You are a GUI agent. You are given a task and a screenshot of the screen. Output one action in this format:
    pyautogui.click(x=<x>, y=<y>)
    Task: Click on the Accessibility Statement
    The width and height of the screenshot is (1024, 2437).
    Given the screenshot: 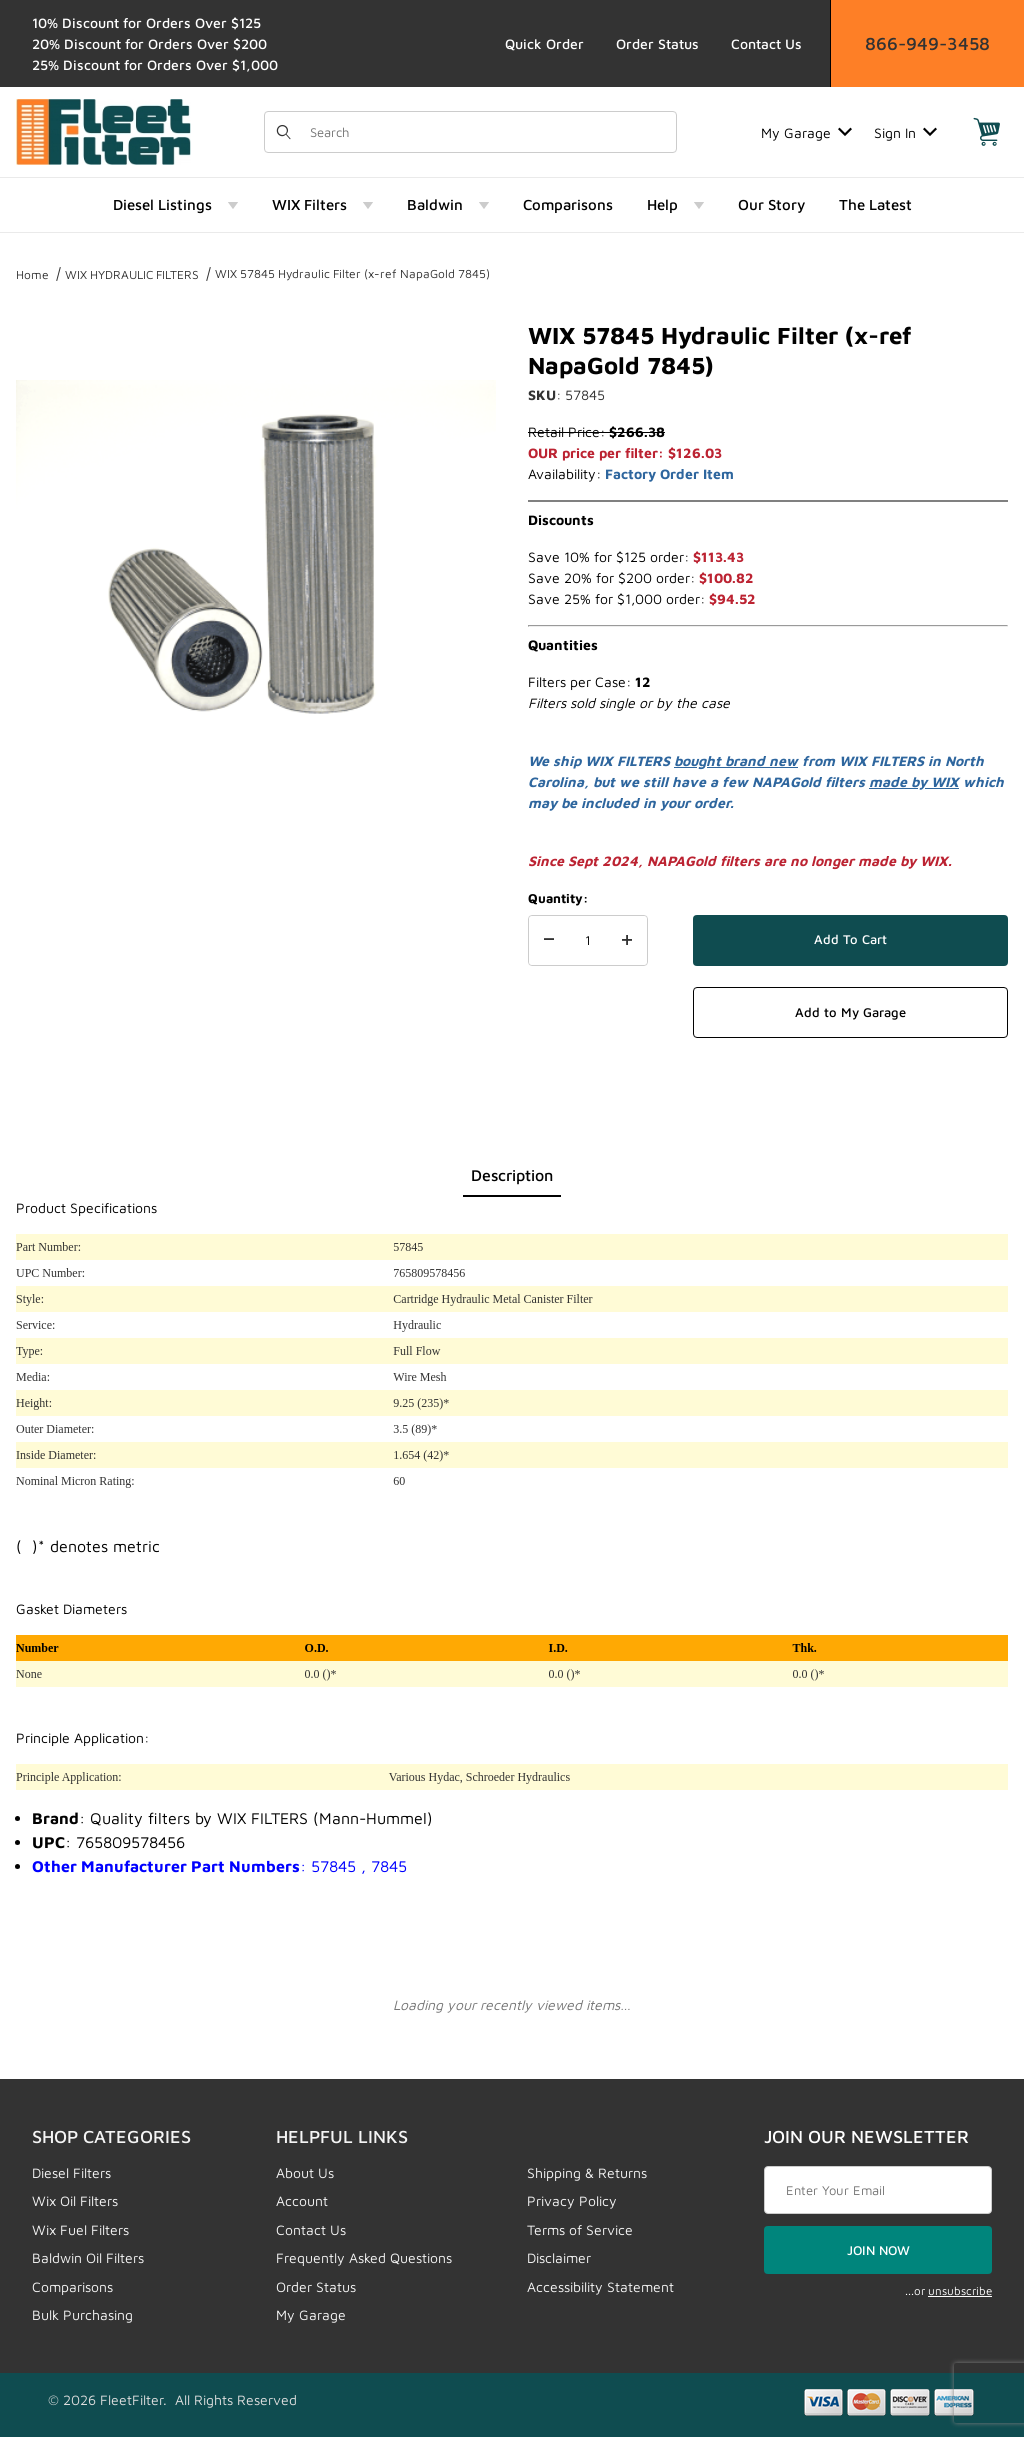 What is the action you would take?
    pyautogui.click(x=600, y=2286)
    